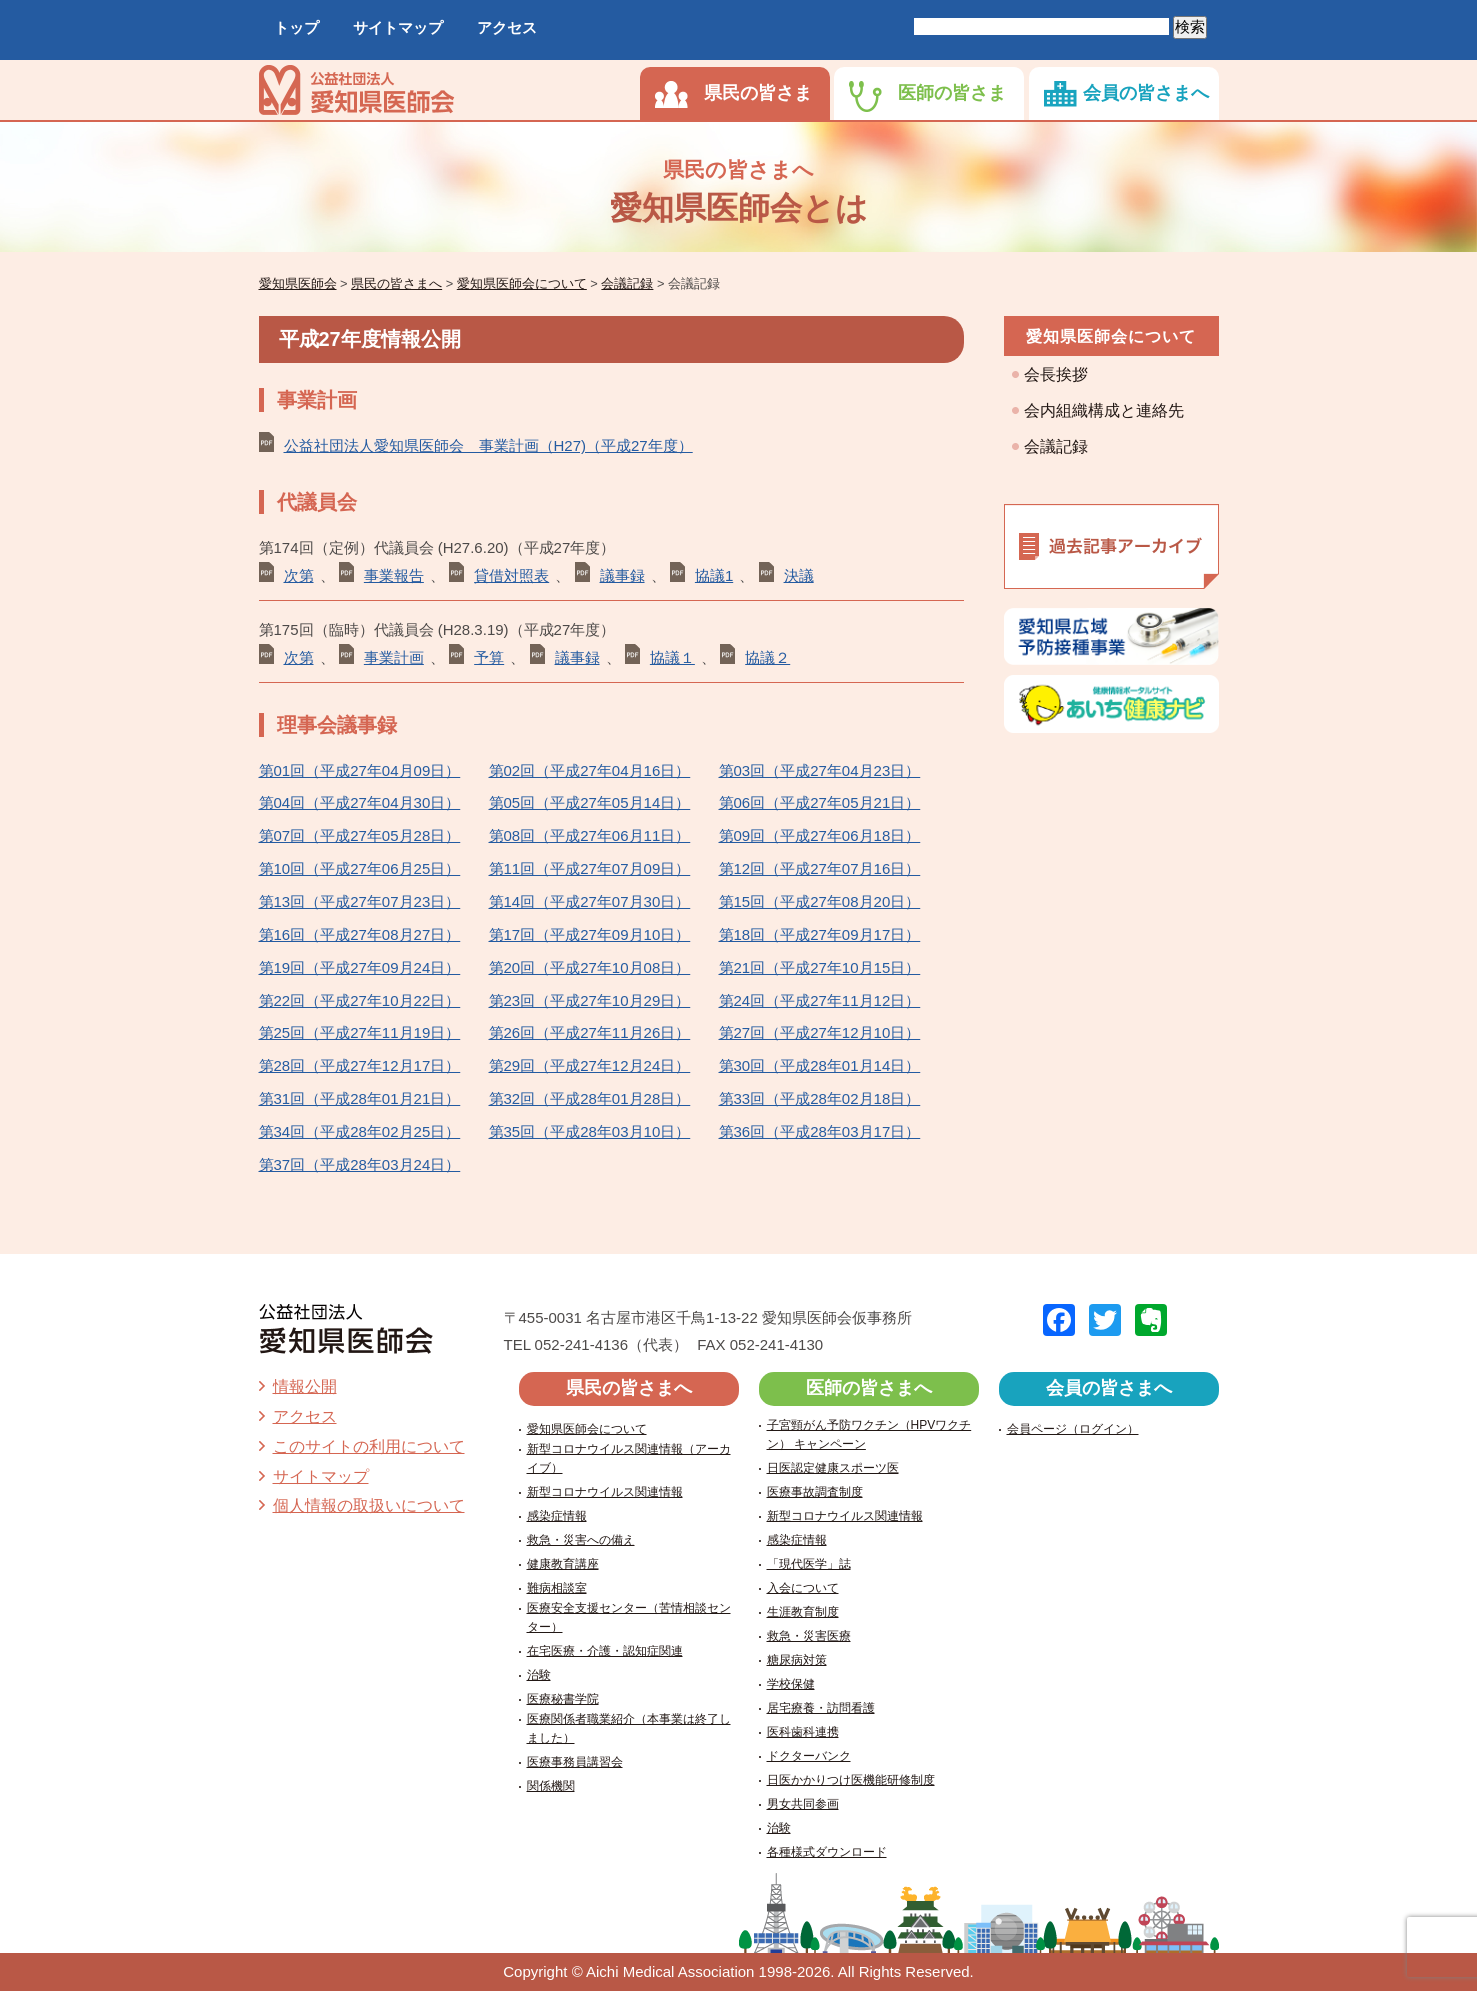  Describe the element at coordinates (360, 934) in the screenshot. I see `第16回（平成27年08月27日）` at that location.